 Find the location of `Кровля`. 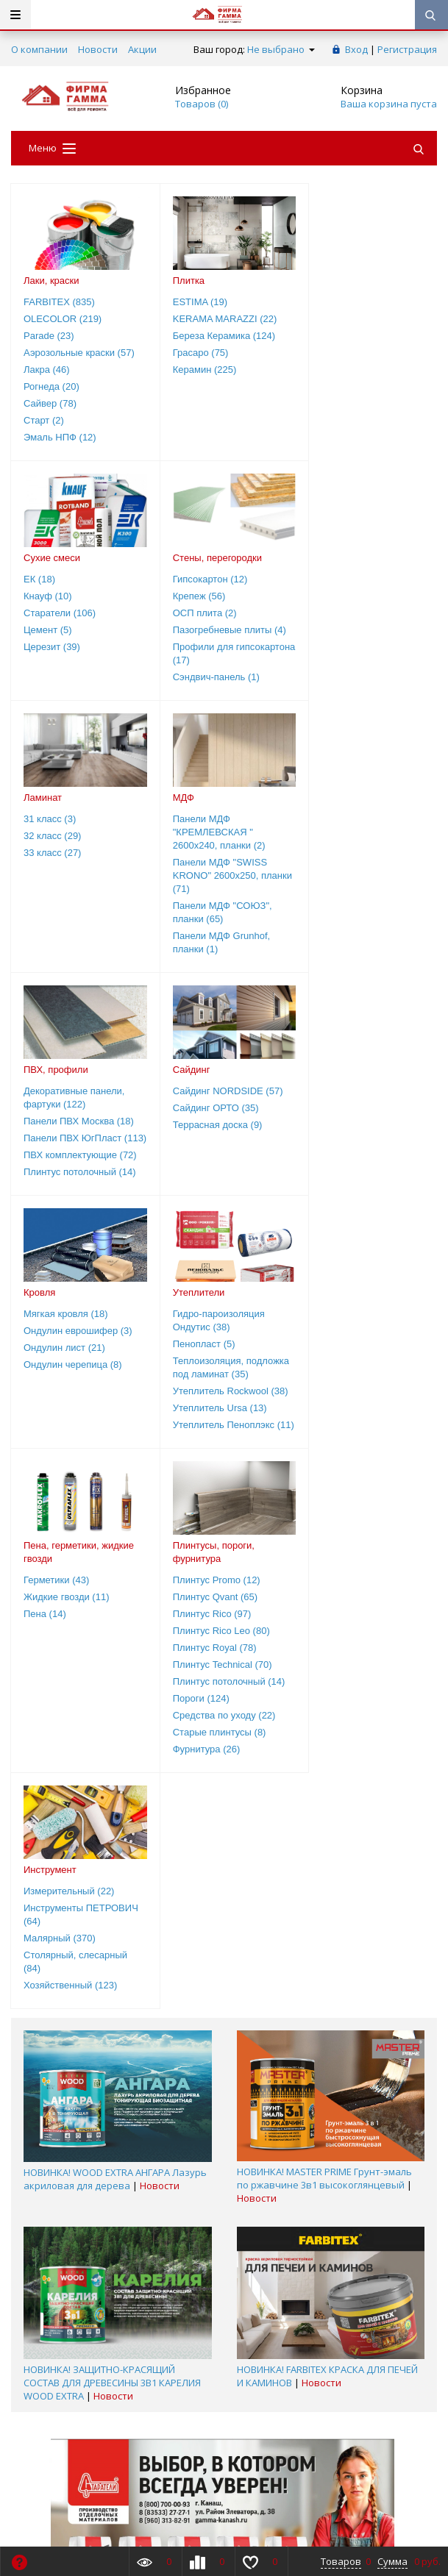

Кровля is located at coordinates (322, 829).